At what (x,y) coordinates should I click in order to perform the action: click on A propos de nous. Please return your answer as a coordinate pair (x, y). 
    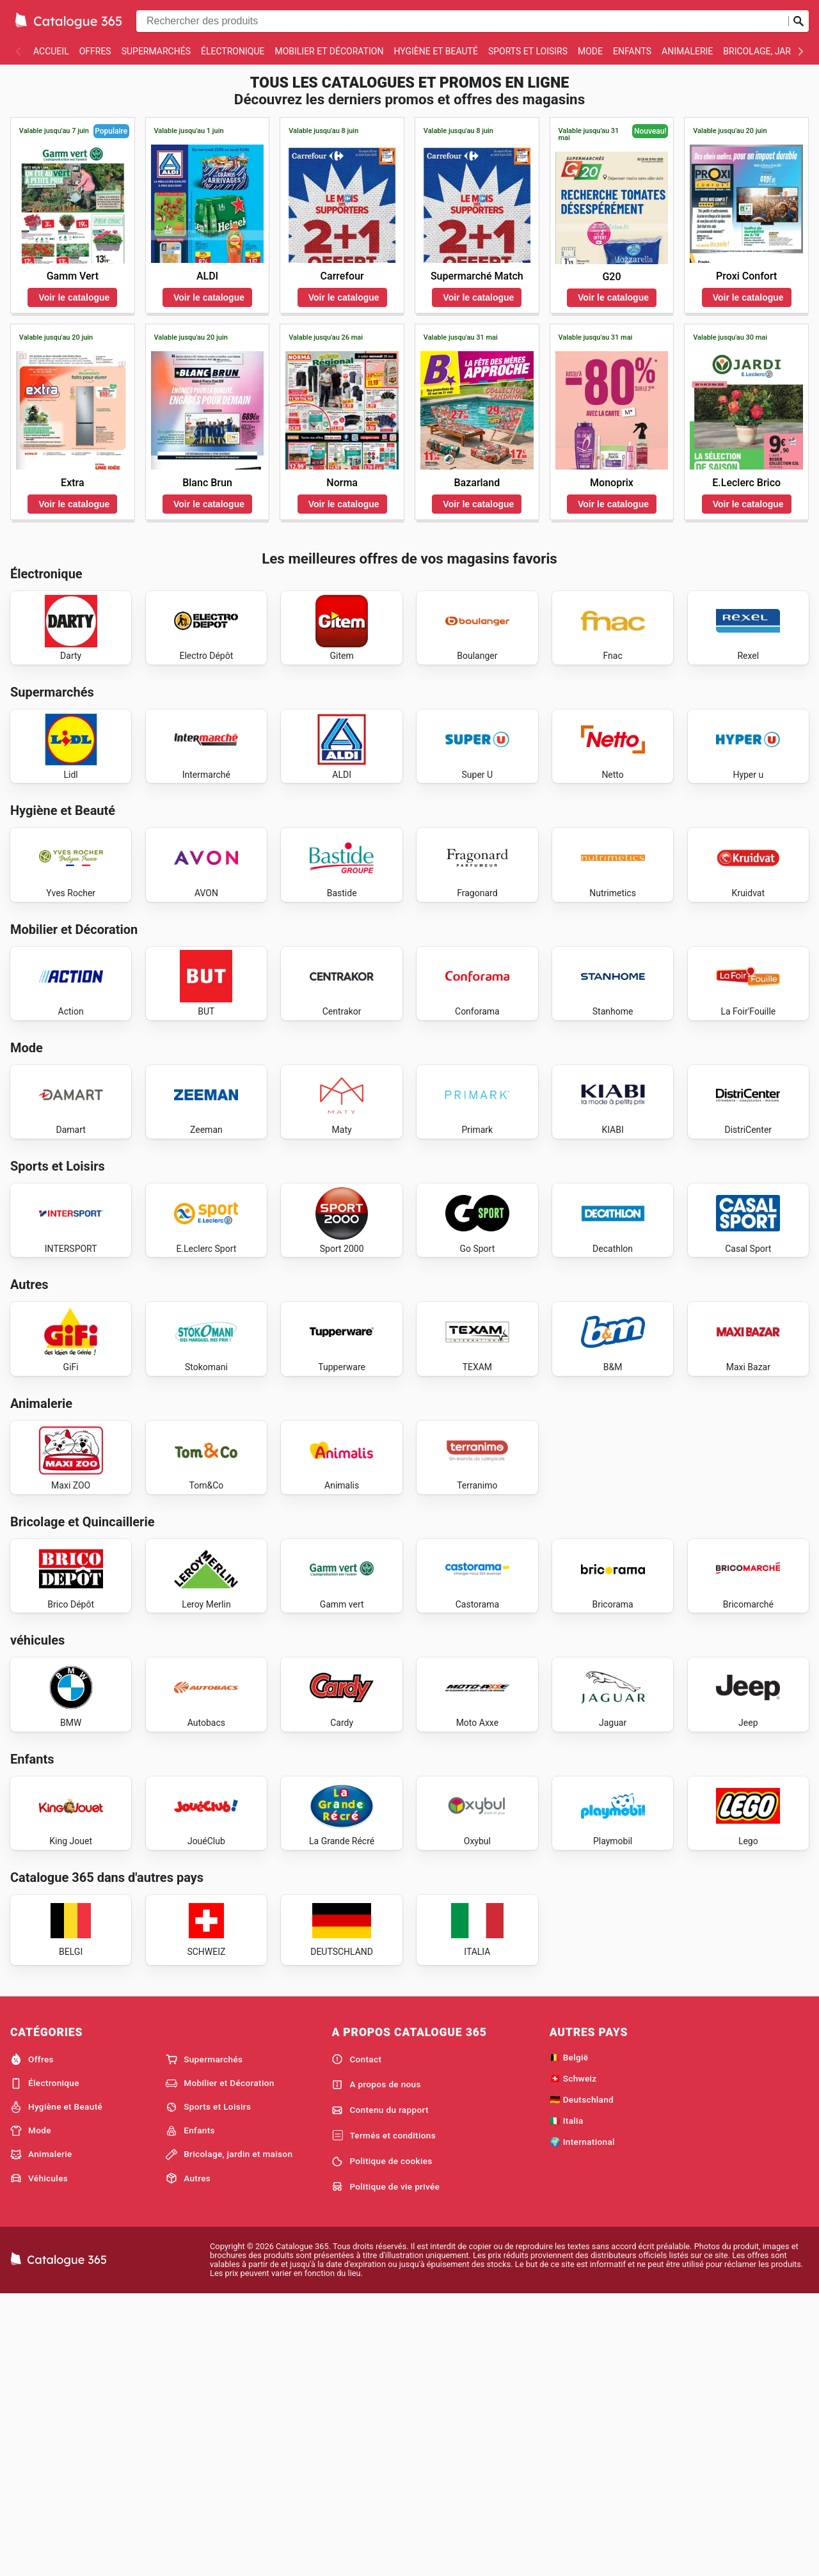
    Looking at the image, I should click on (375, 2364).